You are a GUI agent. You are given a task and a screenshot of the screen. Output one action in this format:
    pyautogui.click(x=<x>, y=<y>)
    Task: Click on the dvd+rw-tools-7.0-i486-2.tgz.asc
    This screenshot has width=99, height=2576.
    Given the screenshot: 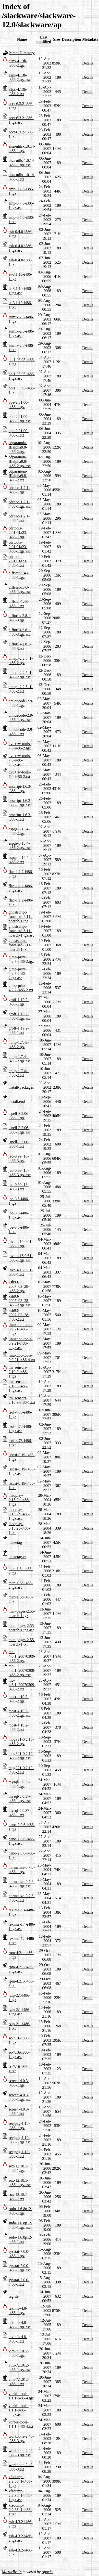 What is the action you would take?
    pyautogui.click(x=20, y=760)
    